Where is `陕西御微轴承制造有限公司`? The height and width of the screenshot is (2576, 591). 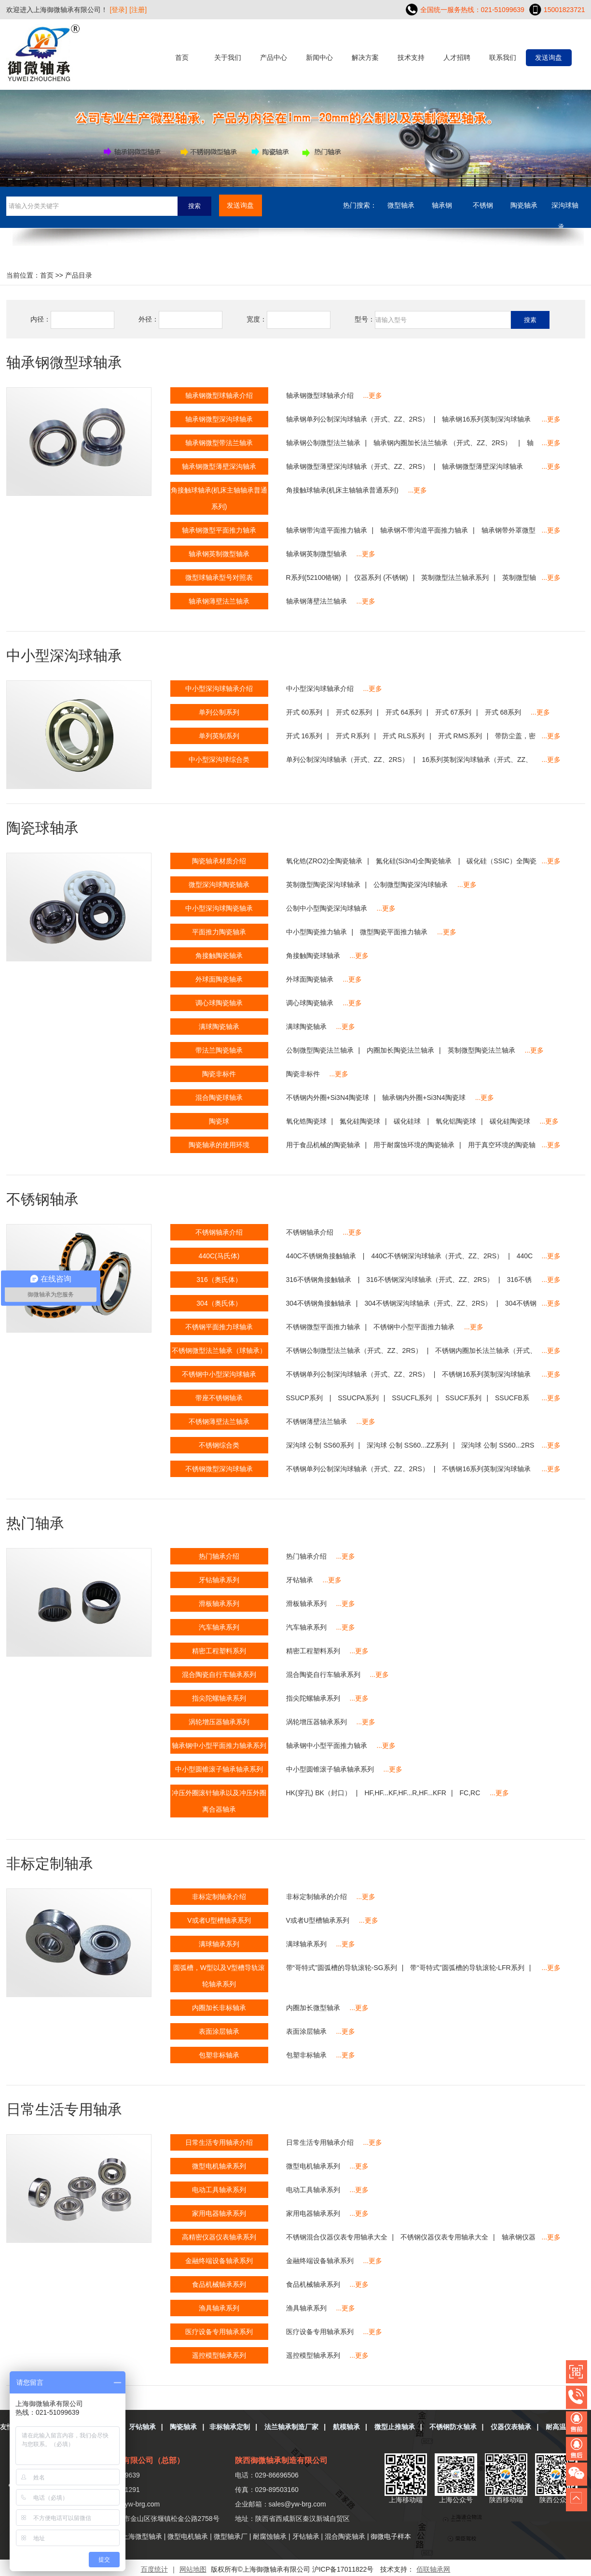 陕西御微轴承制造有限公司 is located at coordinates (281, 2460).